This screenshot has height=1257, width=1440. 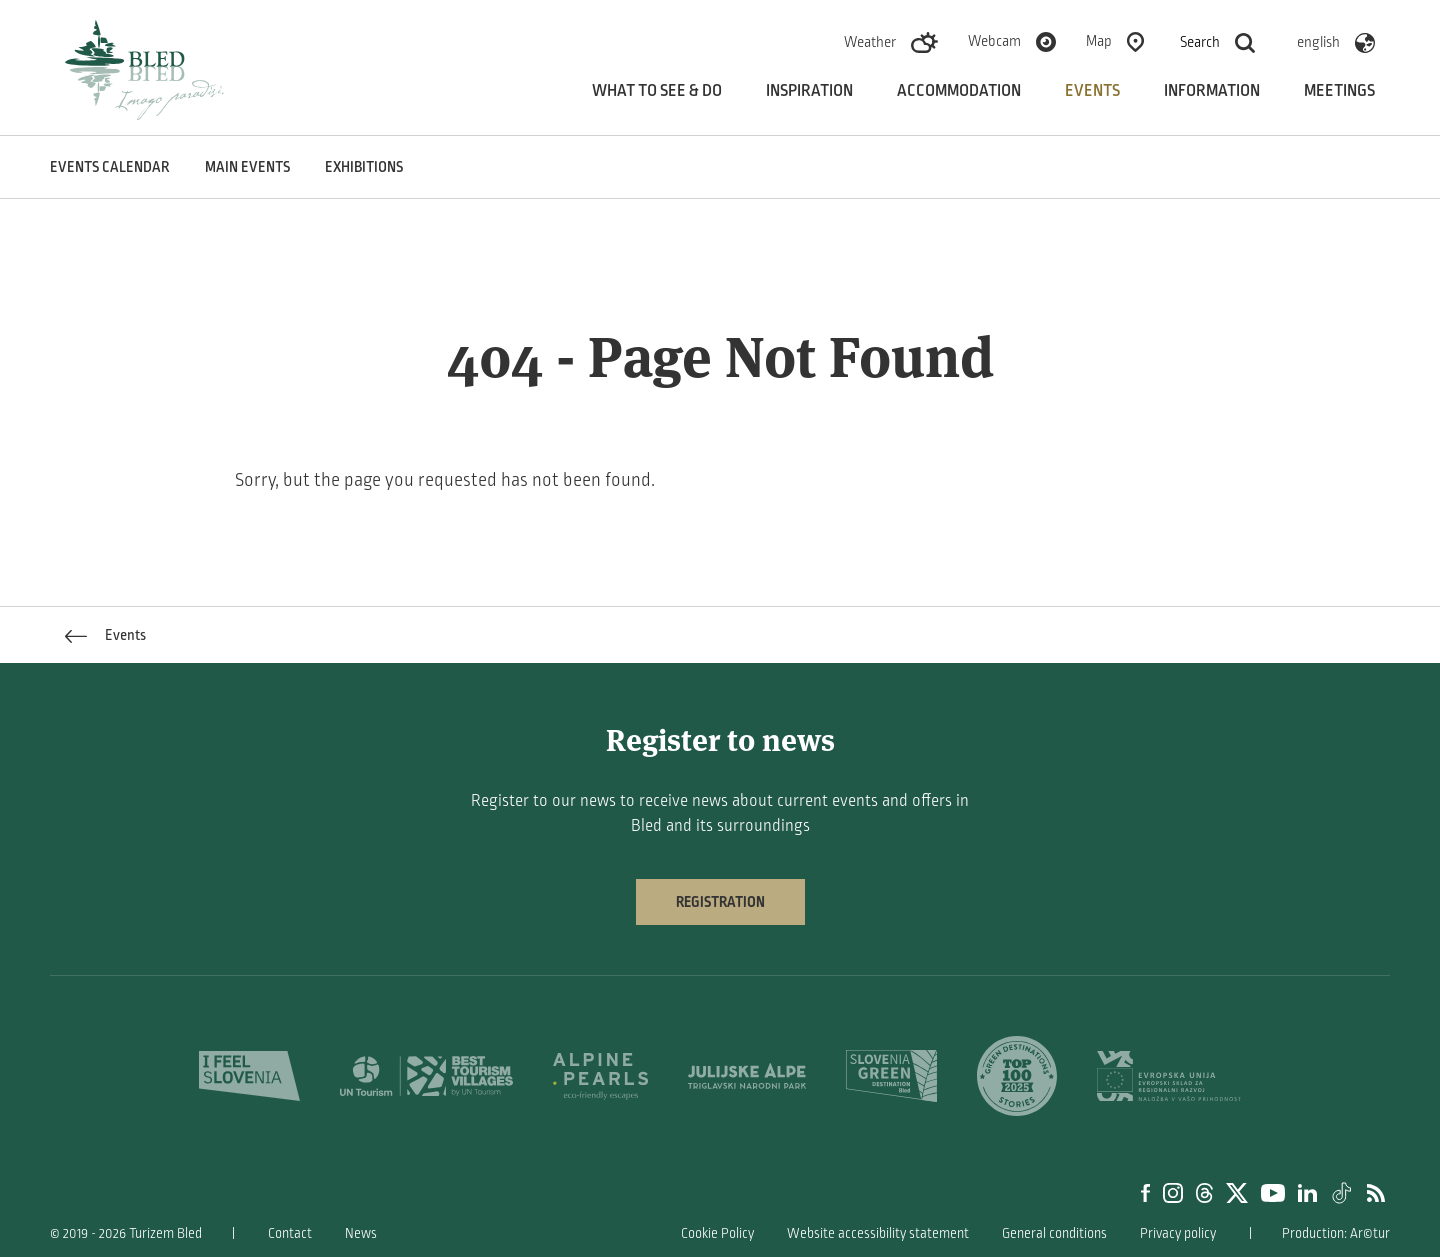 What do you see at coordinates (1092, 91) in the screenshot?
I see `Events` at bounding box center [1092, 91].